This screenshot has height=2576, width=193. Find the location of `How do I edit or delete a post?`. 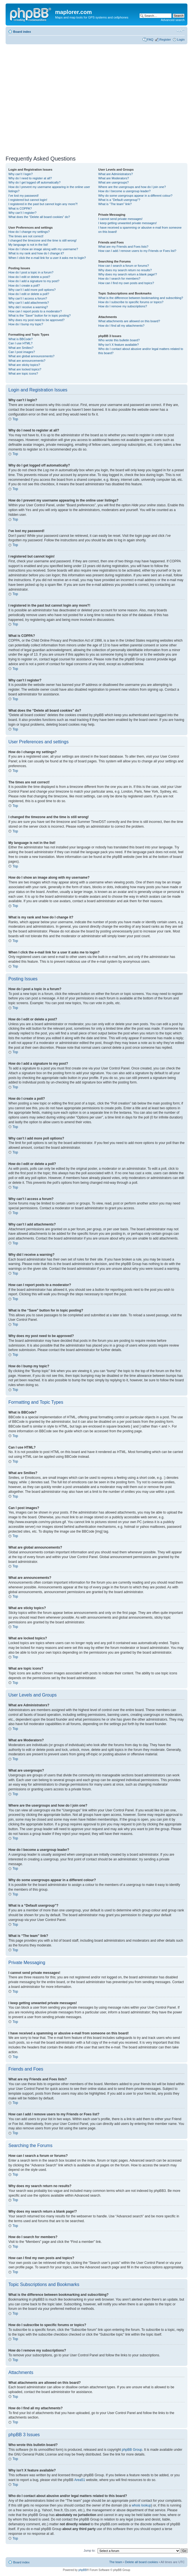

How do I edit or delete a post? is located at coordinates (29, 277).